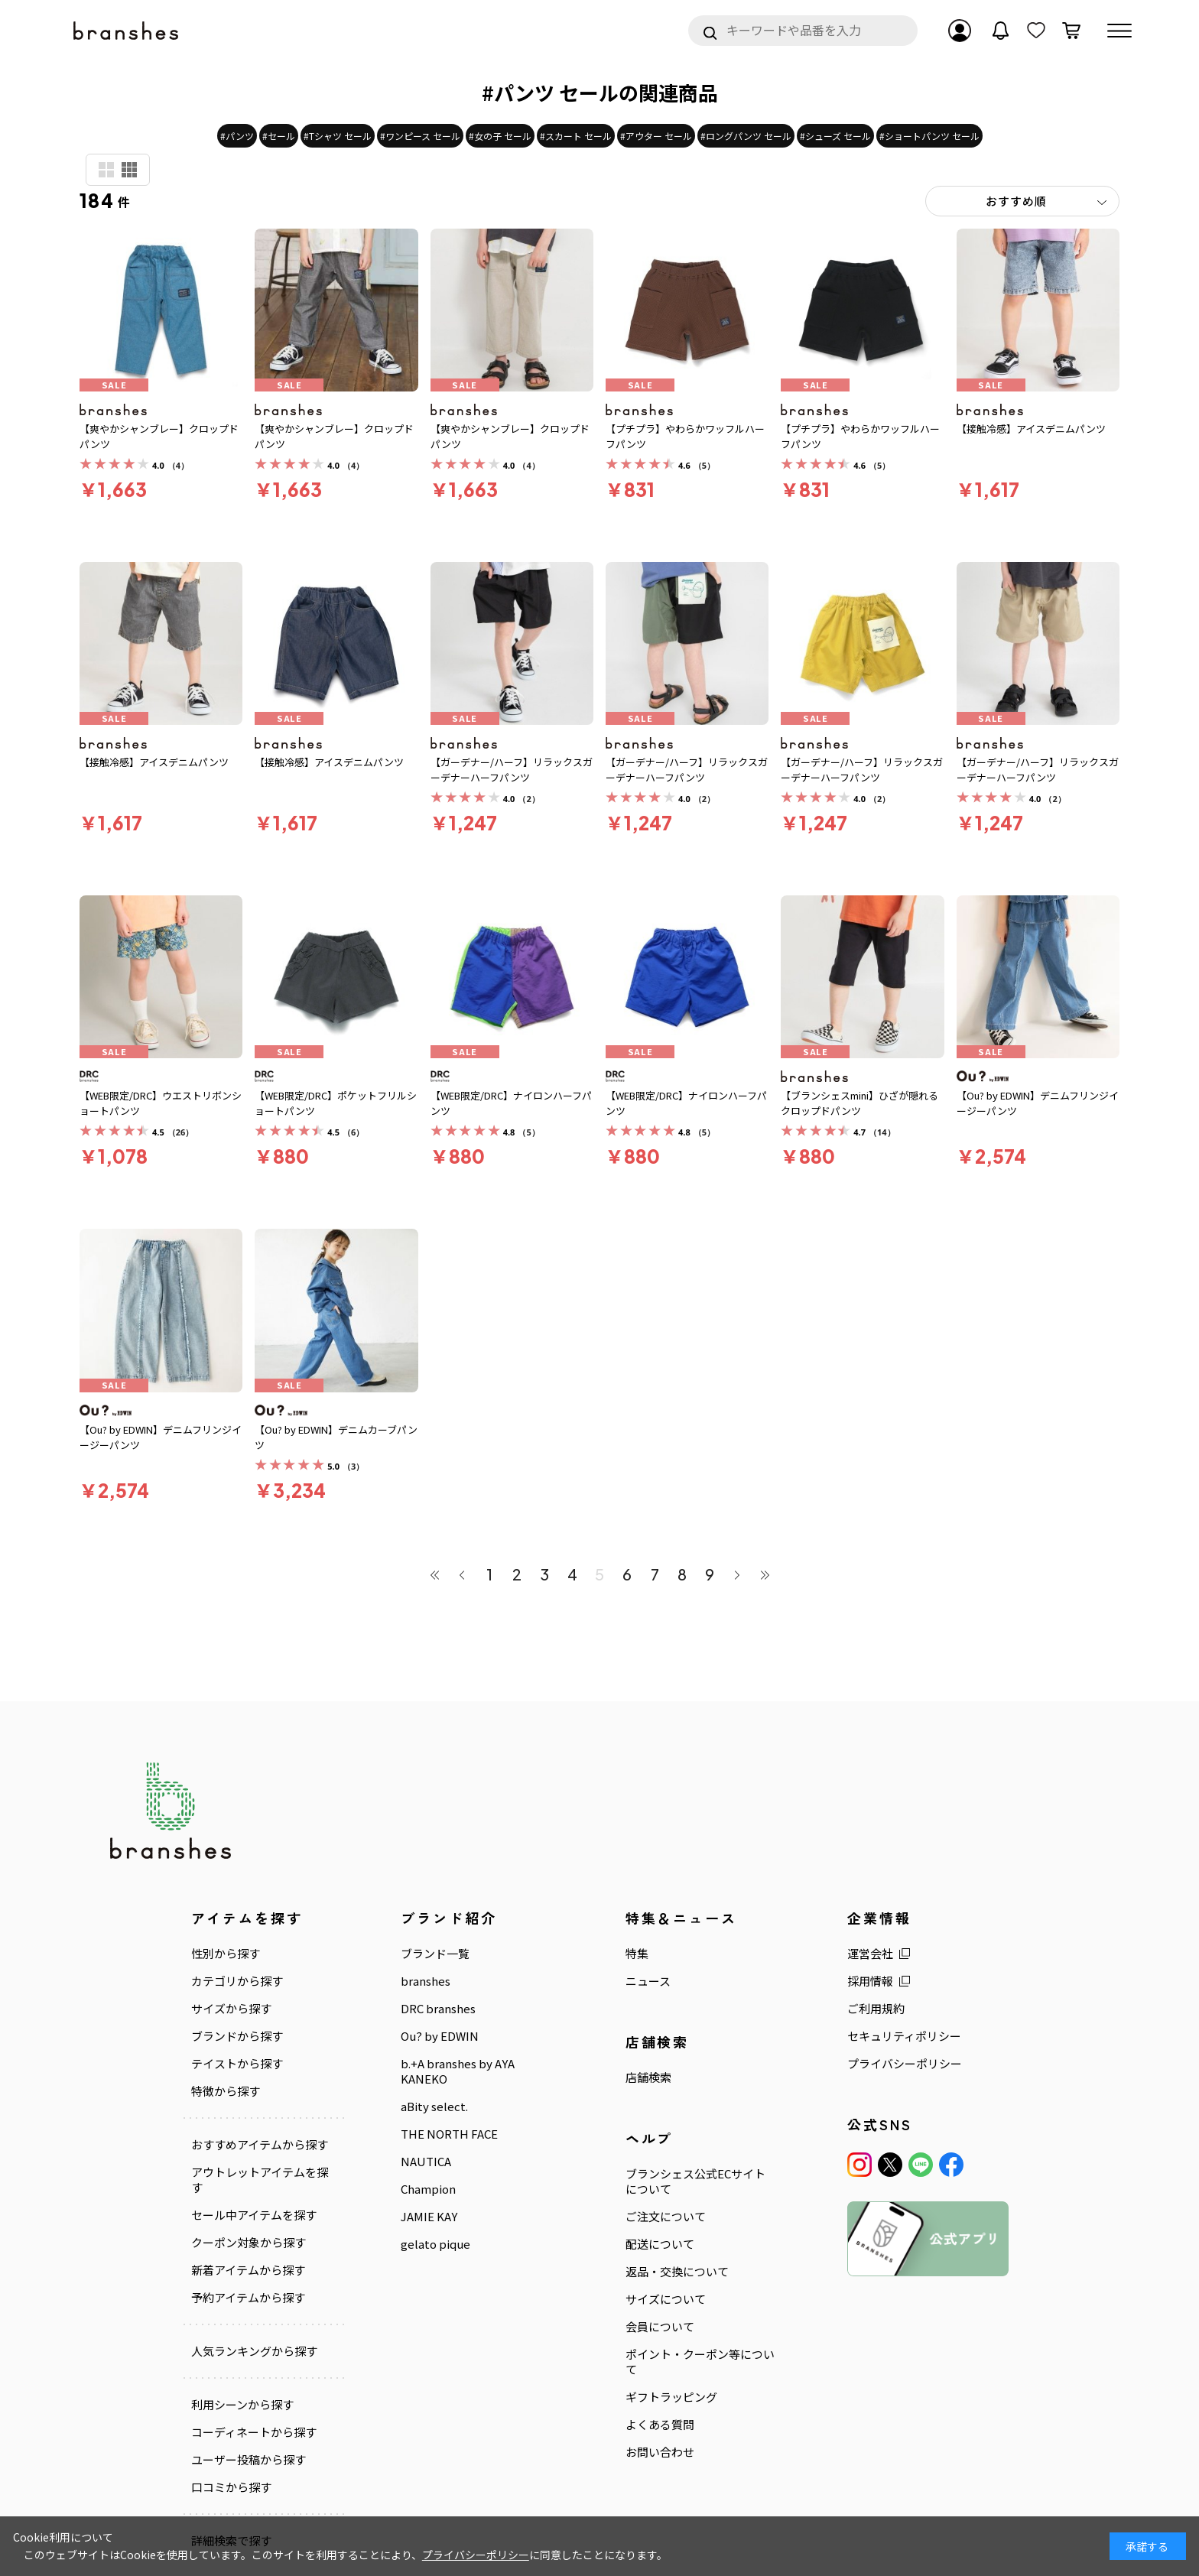  Describe the element at coordinates (254, 2351) in the screenshot. I see `人気ランキングから探す` at that location.